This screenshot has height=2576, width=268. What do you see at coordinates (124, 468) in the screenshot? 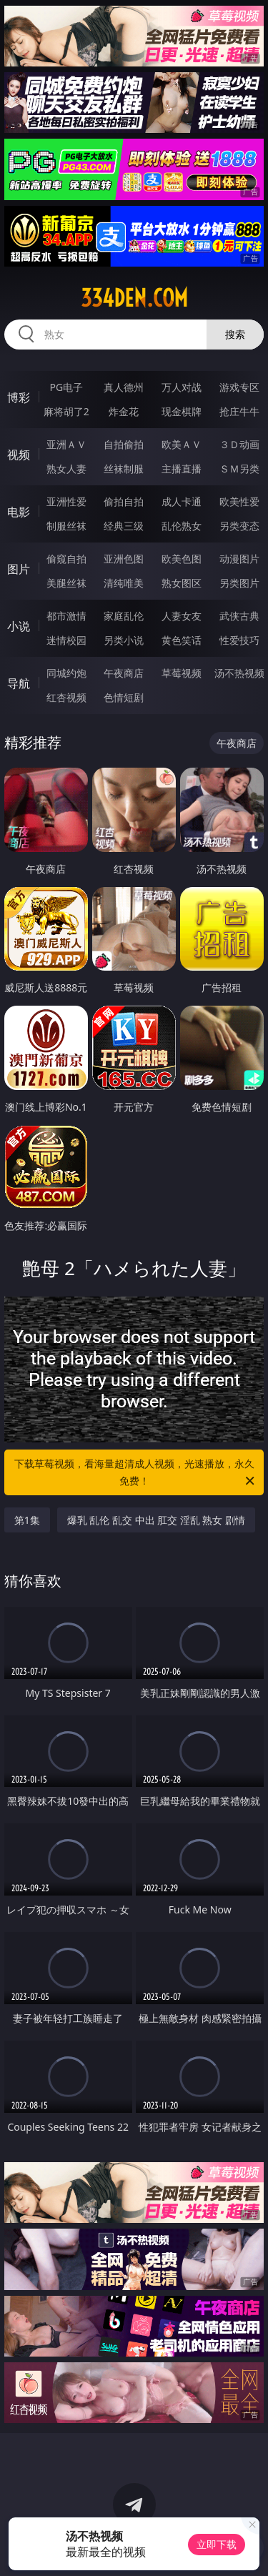
I see `丝袜制服` at bounding box center [124, 468].